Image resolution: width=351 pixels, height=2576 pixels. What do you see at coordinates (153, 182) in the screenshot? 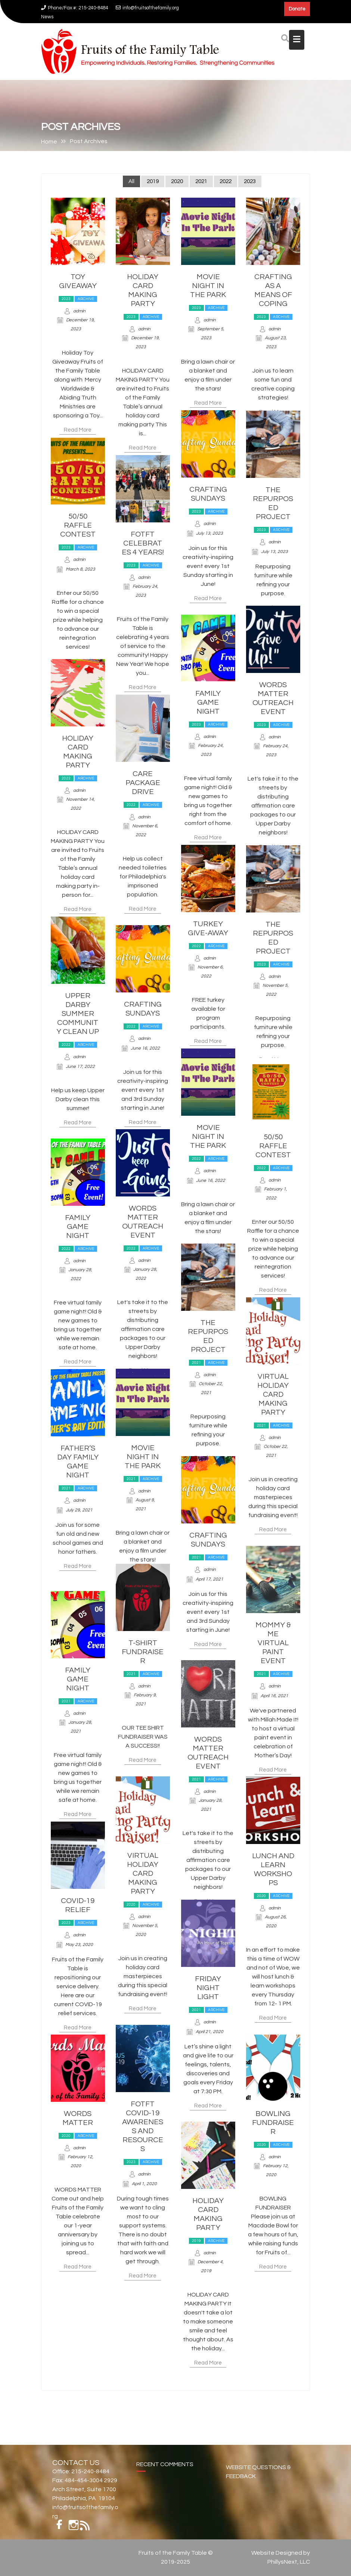
I see `2019` at bounding box center [153, 182].